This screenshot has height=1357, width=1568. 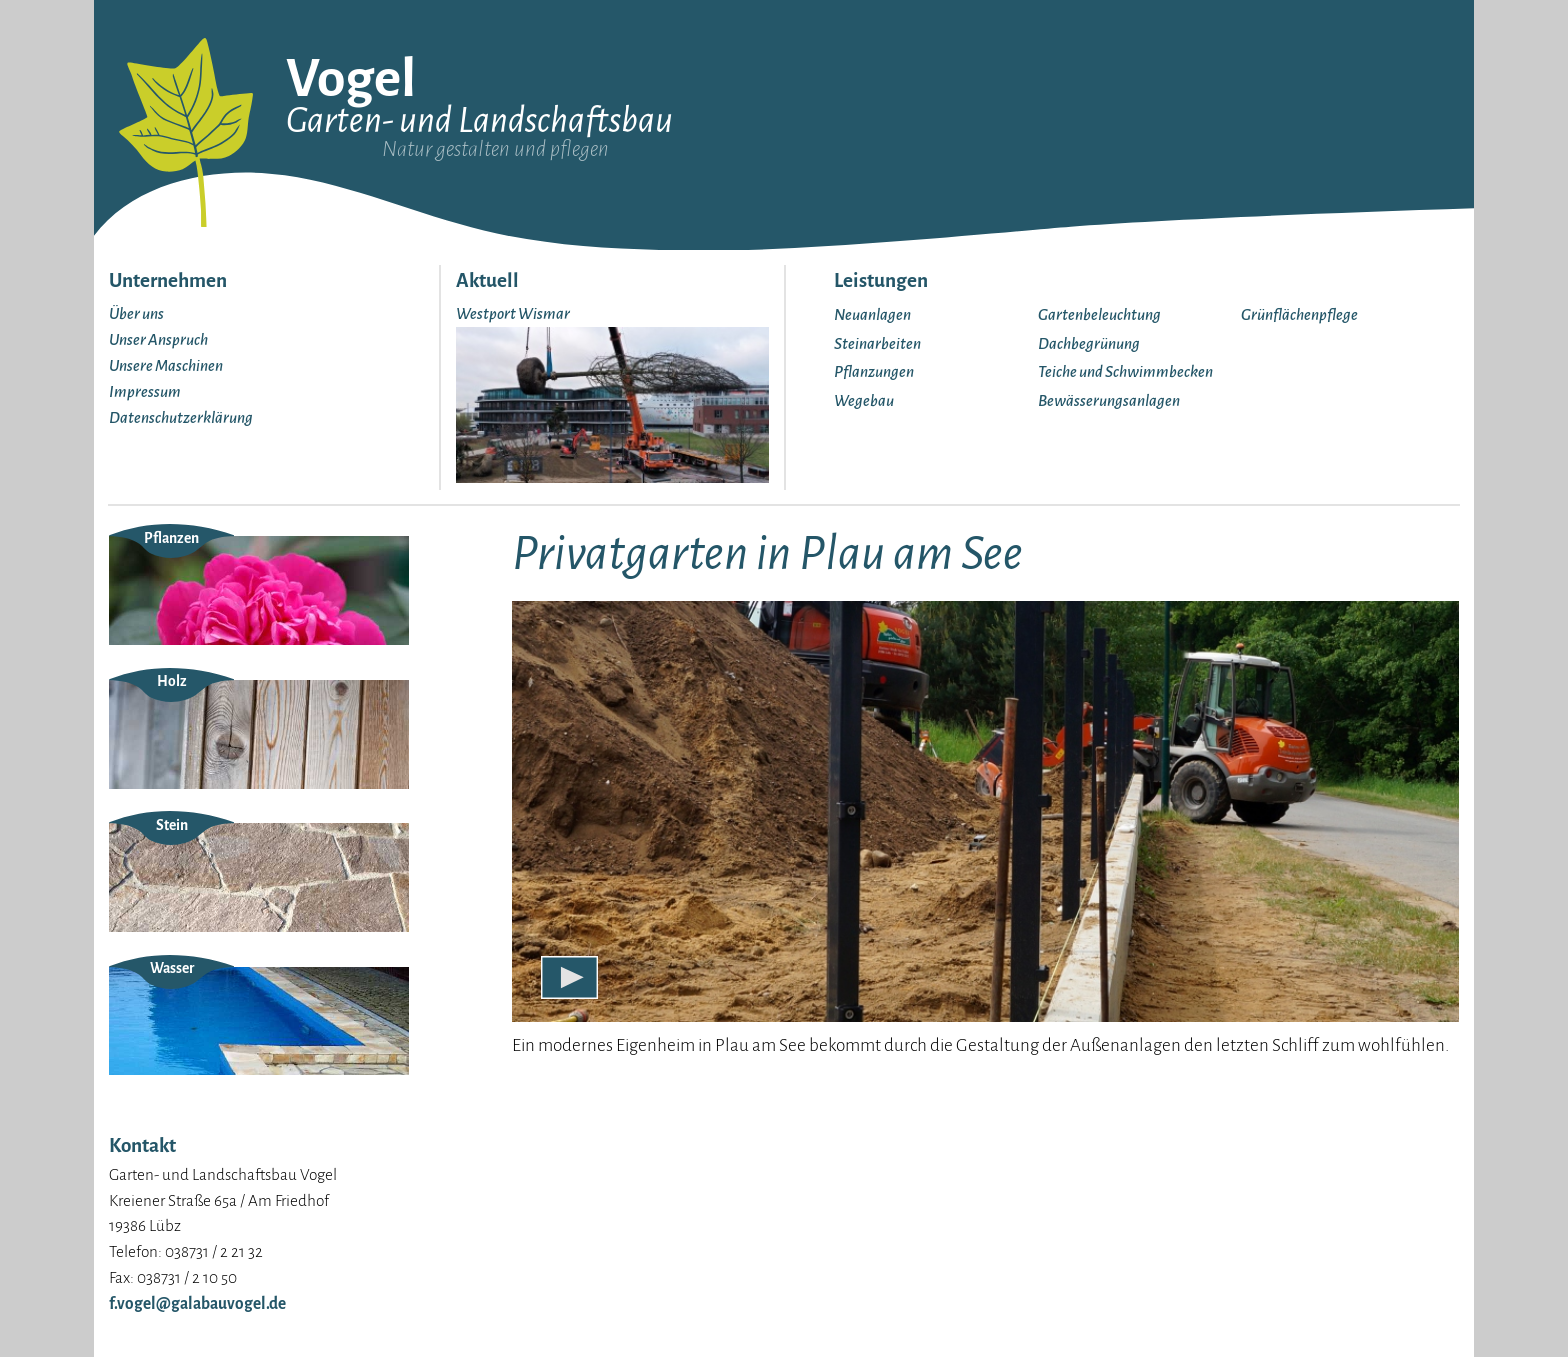 What do you see at coordinates (874, 371) in the screenshot?
I see `Pflanzungen` at bounding box center [874, 371].